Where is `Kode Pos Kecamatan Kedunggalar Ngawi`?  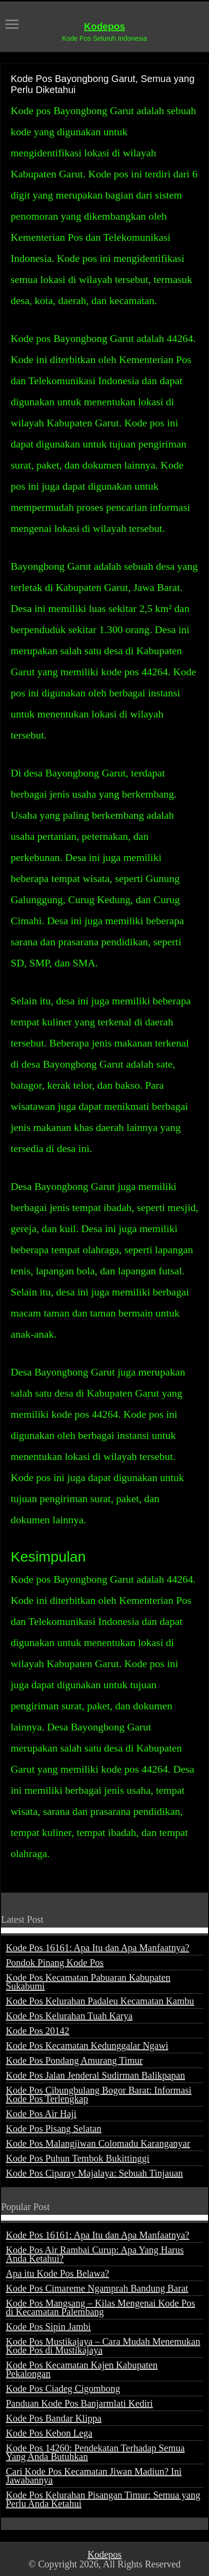 Kode Pos Kecamatan Kedunggalar Ngawi is located at coordinates (87, 2045).